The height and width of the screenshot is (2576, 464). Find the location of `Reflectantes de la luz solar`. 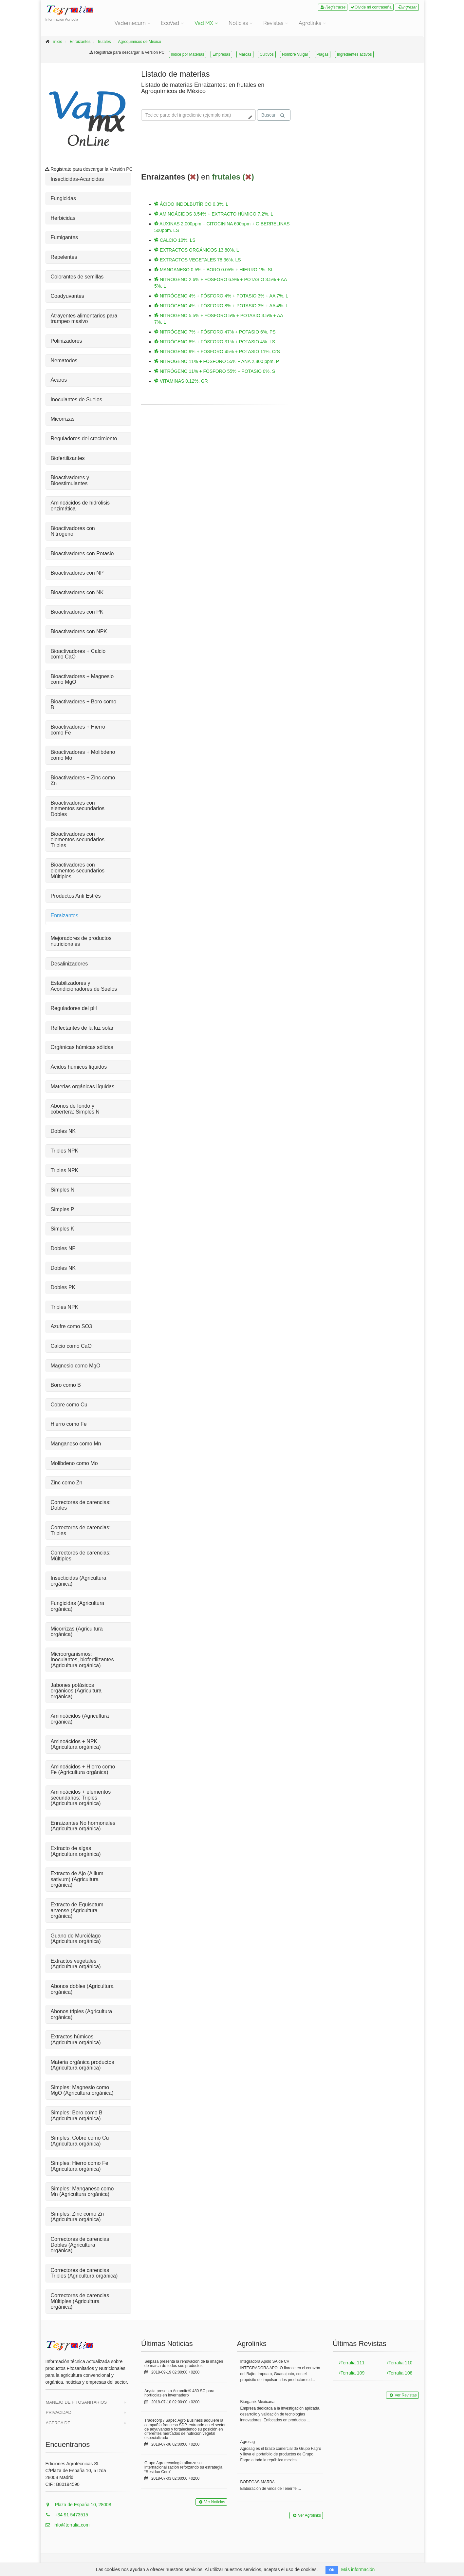

Reflectantes de la luz solar is located at coordinates (82, 1028).